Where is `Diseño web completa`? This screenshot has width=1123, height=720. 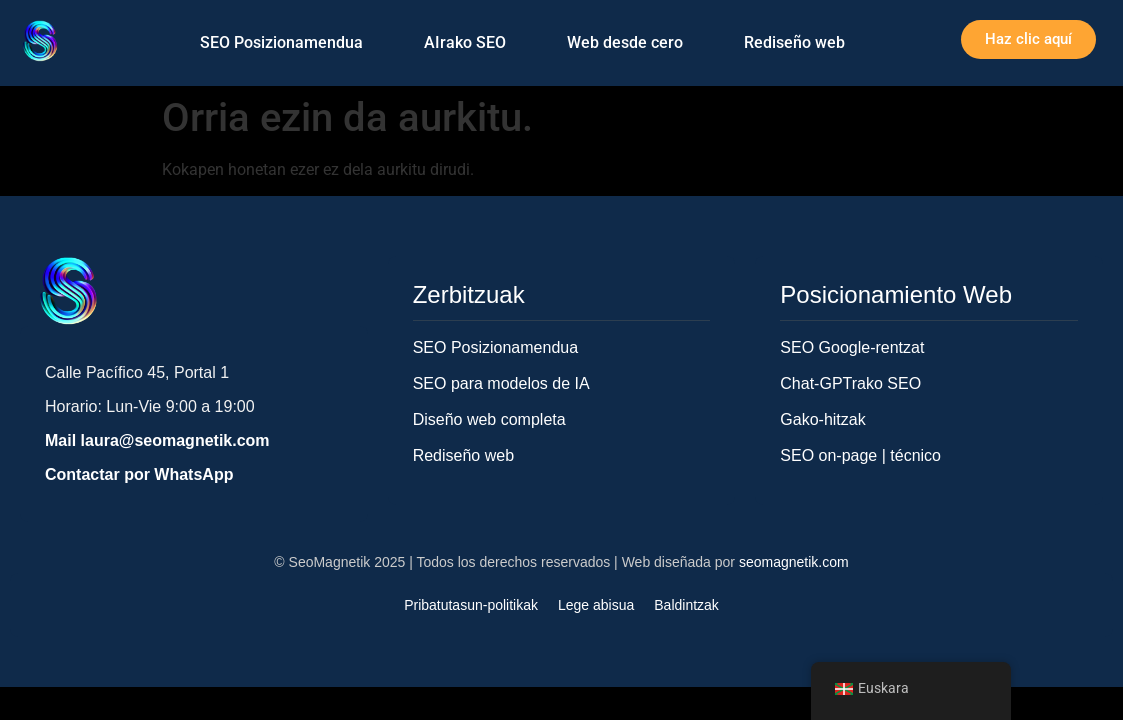
Diseño web completa is located at coordinates (489, 419).